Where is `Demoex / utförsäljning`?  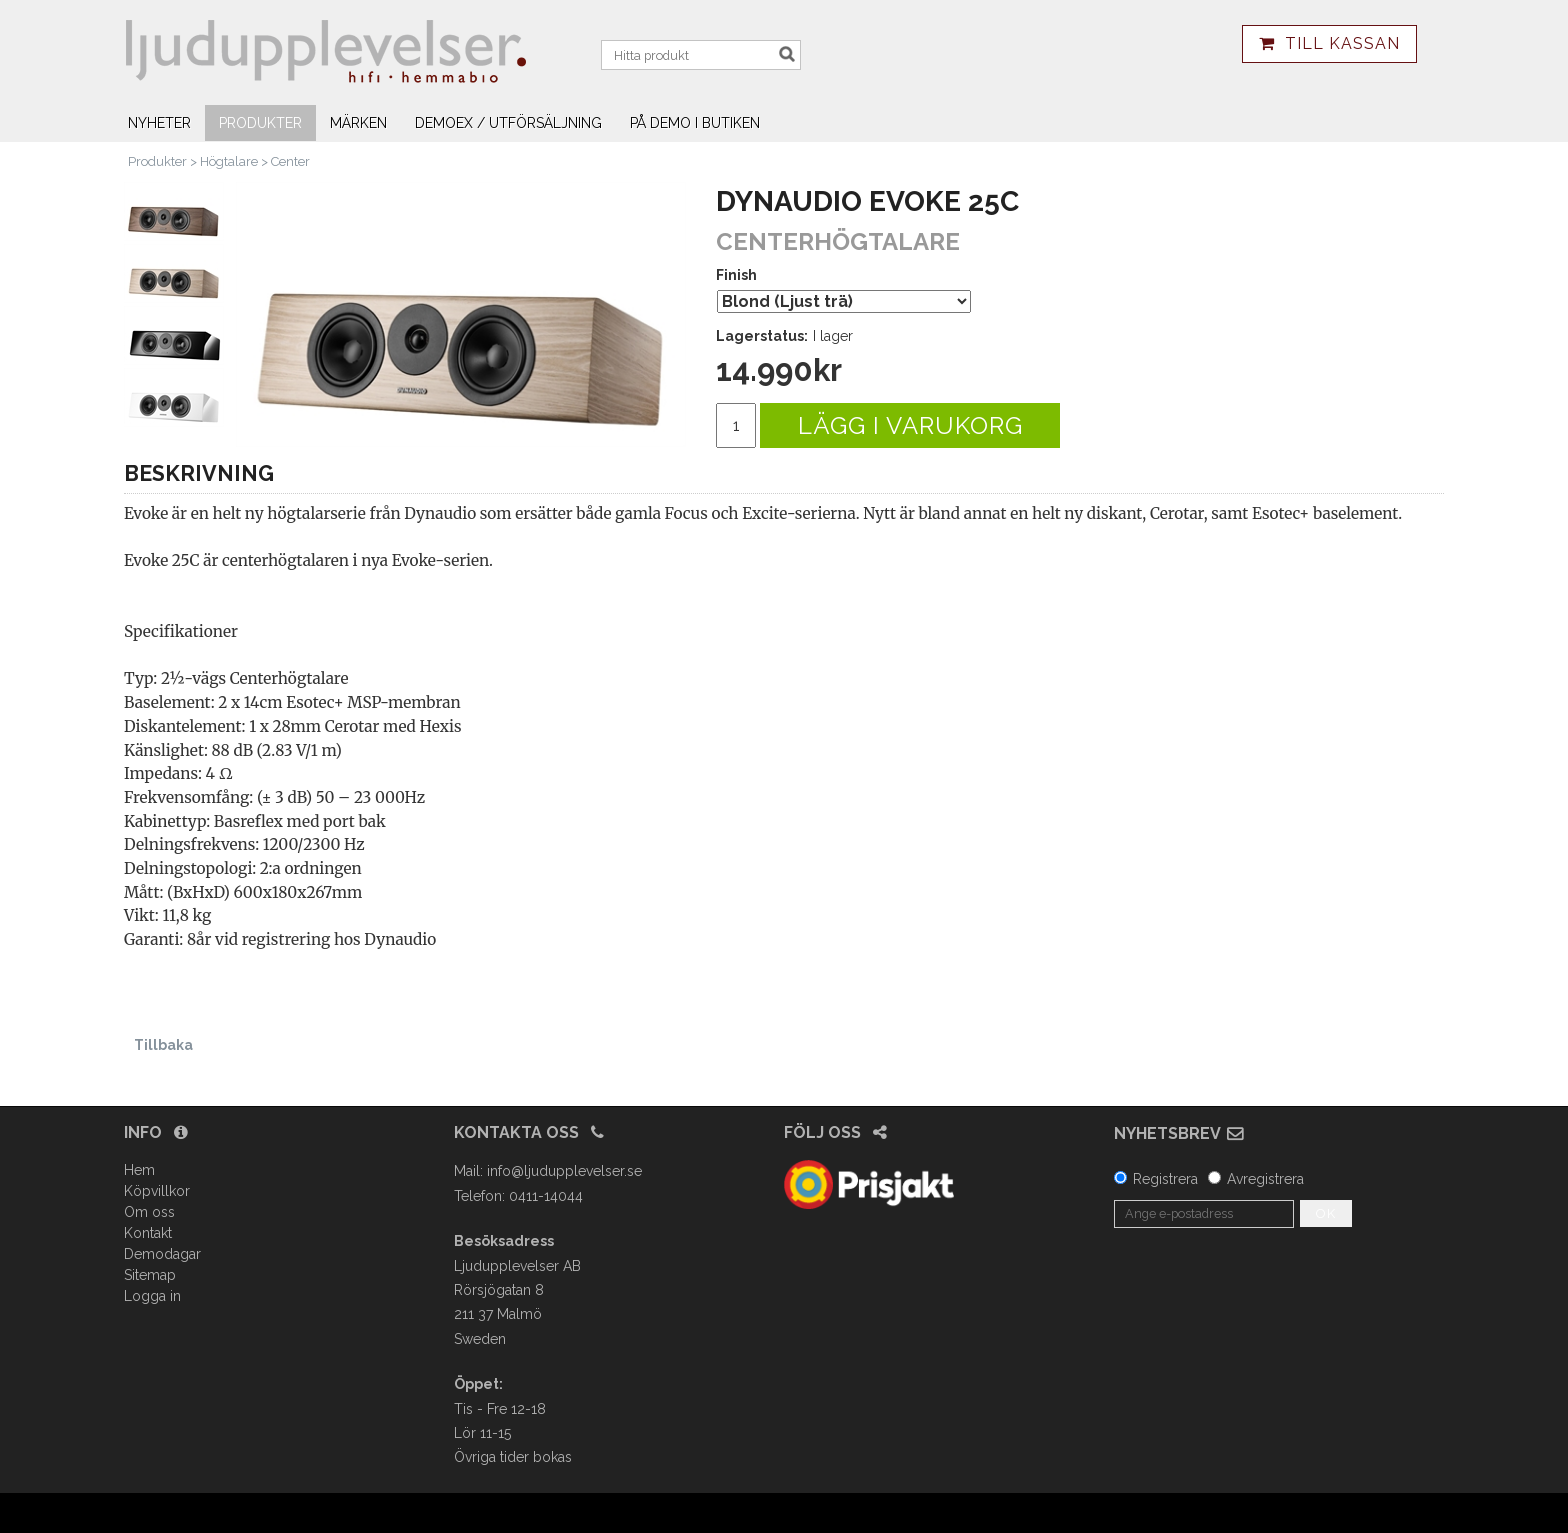
Demoex / utförsäljning is located at coordinates (508, 123).